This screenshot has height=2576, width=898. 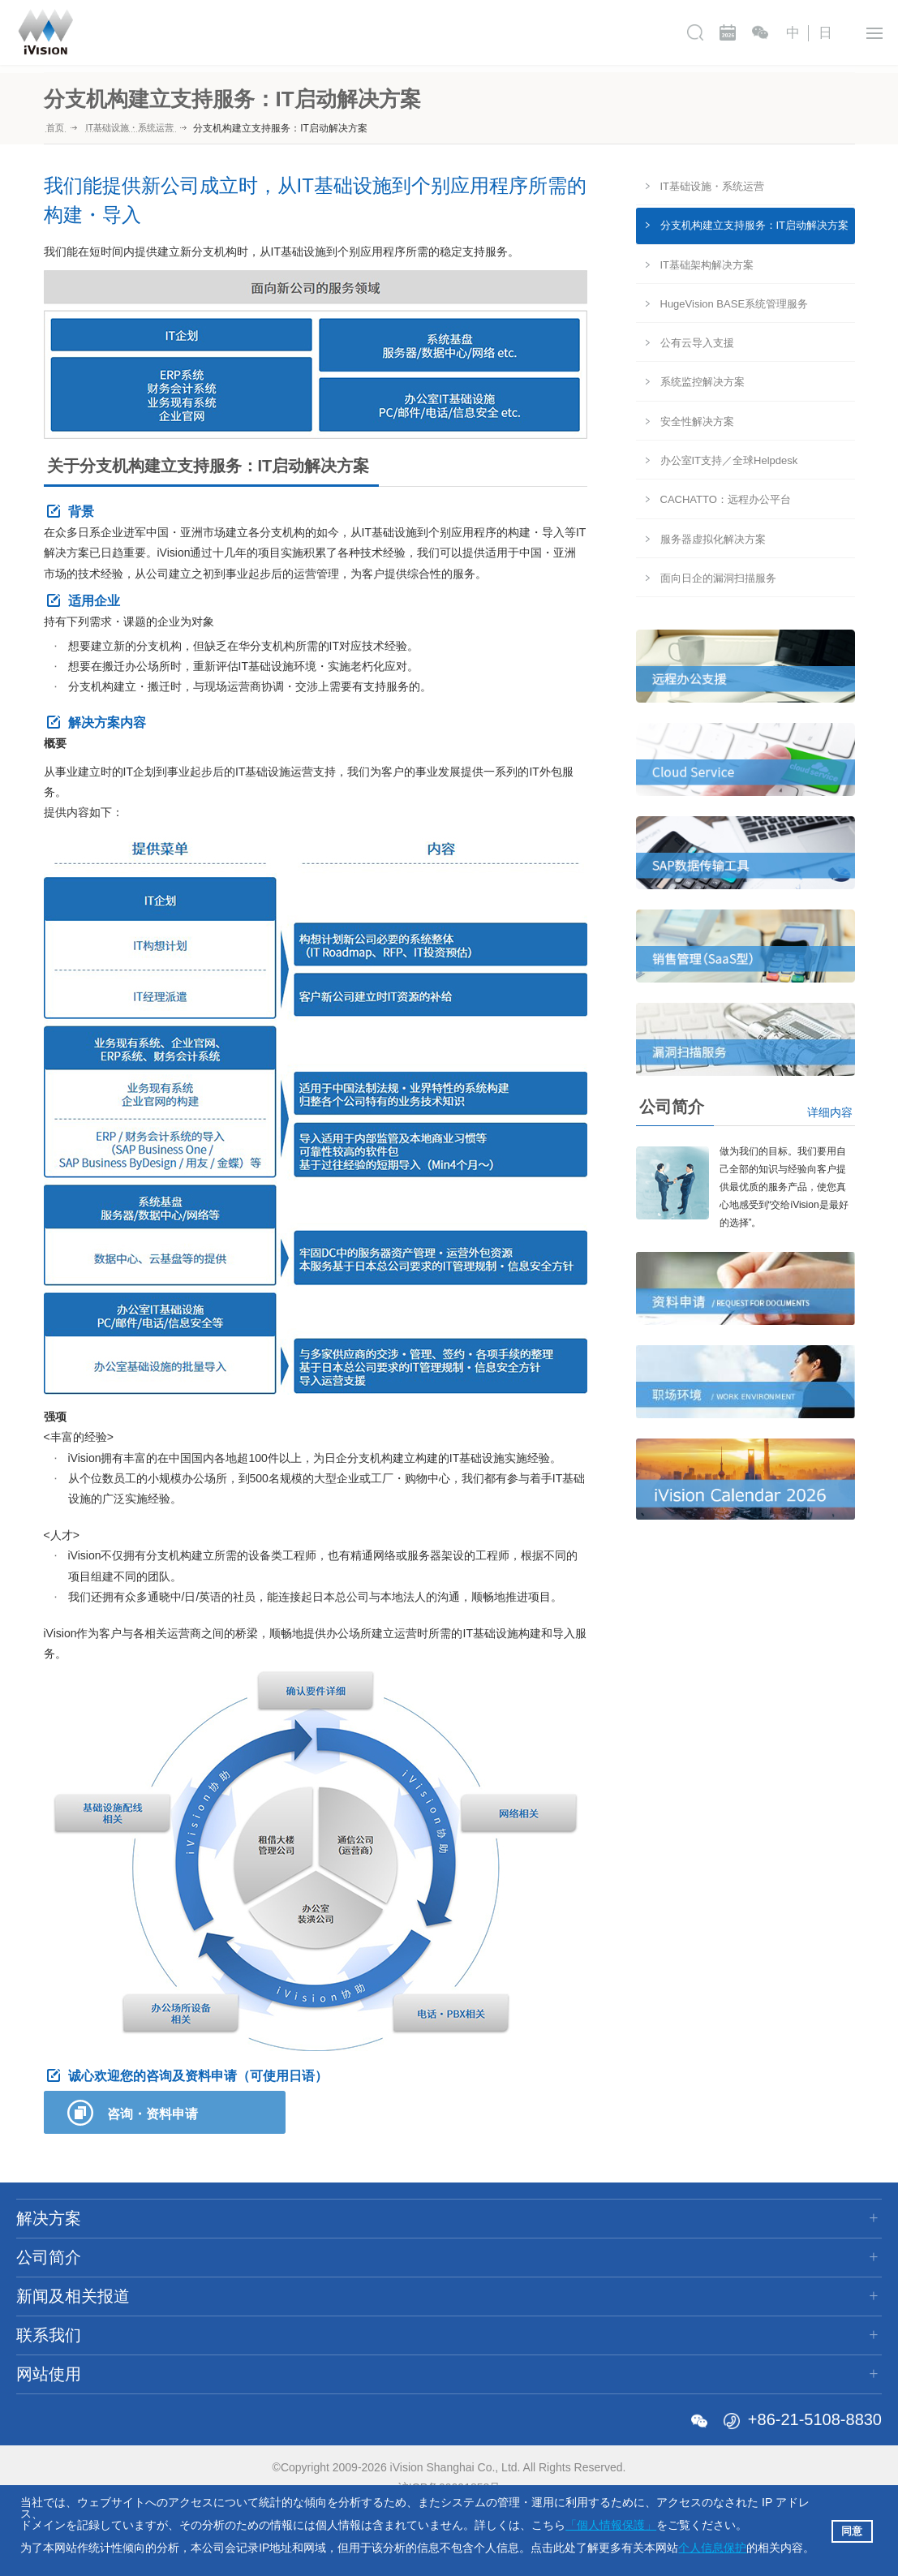 What do you see at coordinates (610, 2524) in the screenshot?
I see `「個人情報保護」` at bounding box center [610, 2524].